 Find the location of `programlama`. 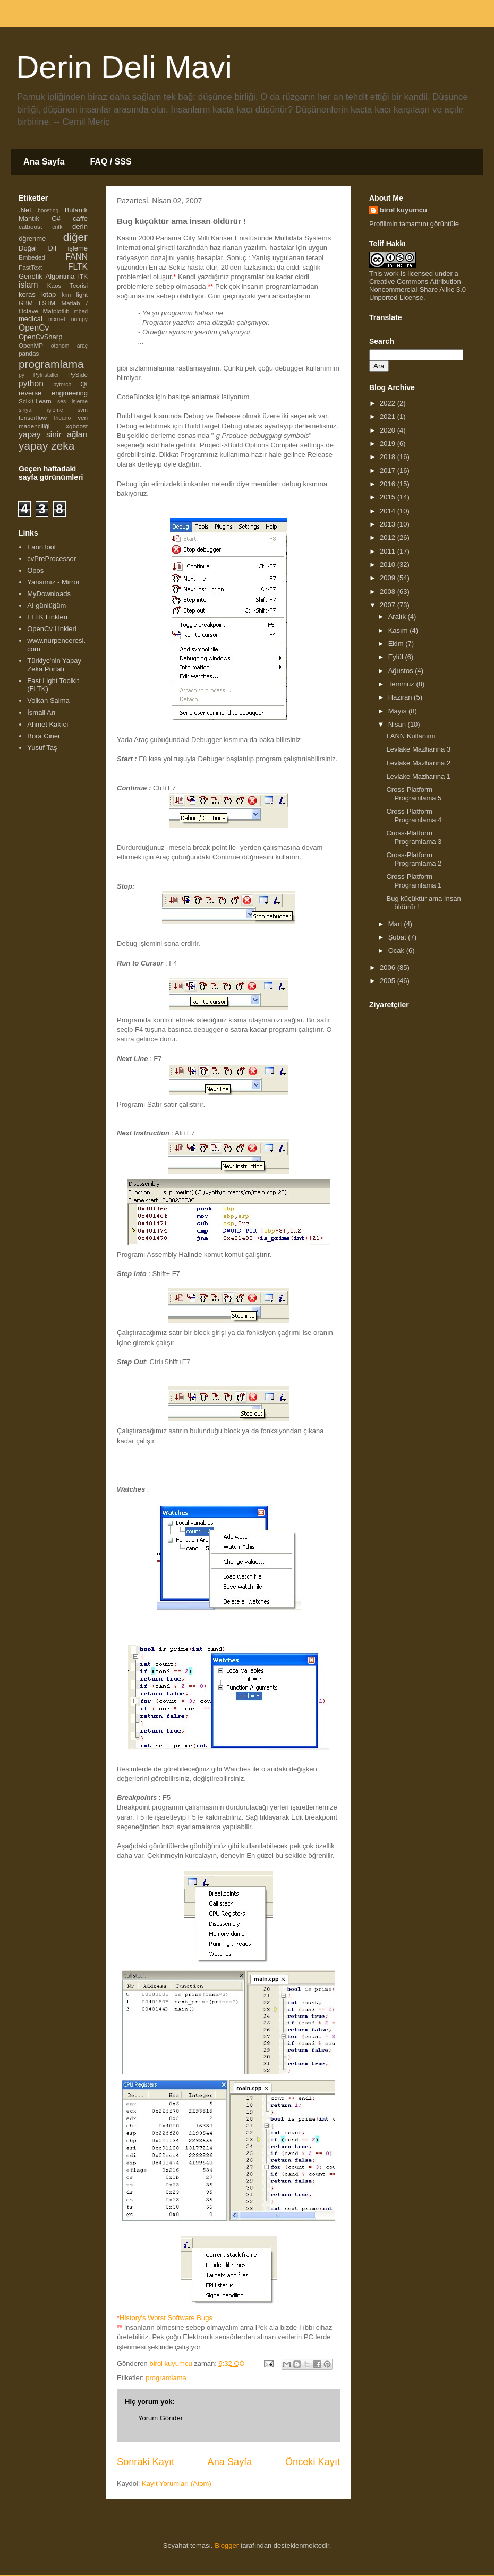

programlama is located at coordinates (166, 2378).